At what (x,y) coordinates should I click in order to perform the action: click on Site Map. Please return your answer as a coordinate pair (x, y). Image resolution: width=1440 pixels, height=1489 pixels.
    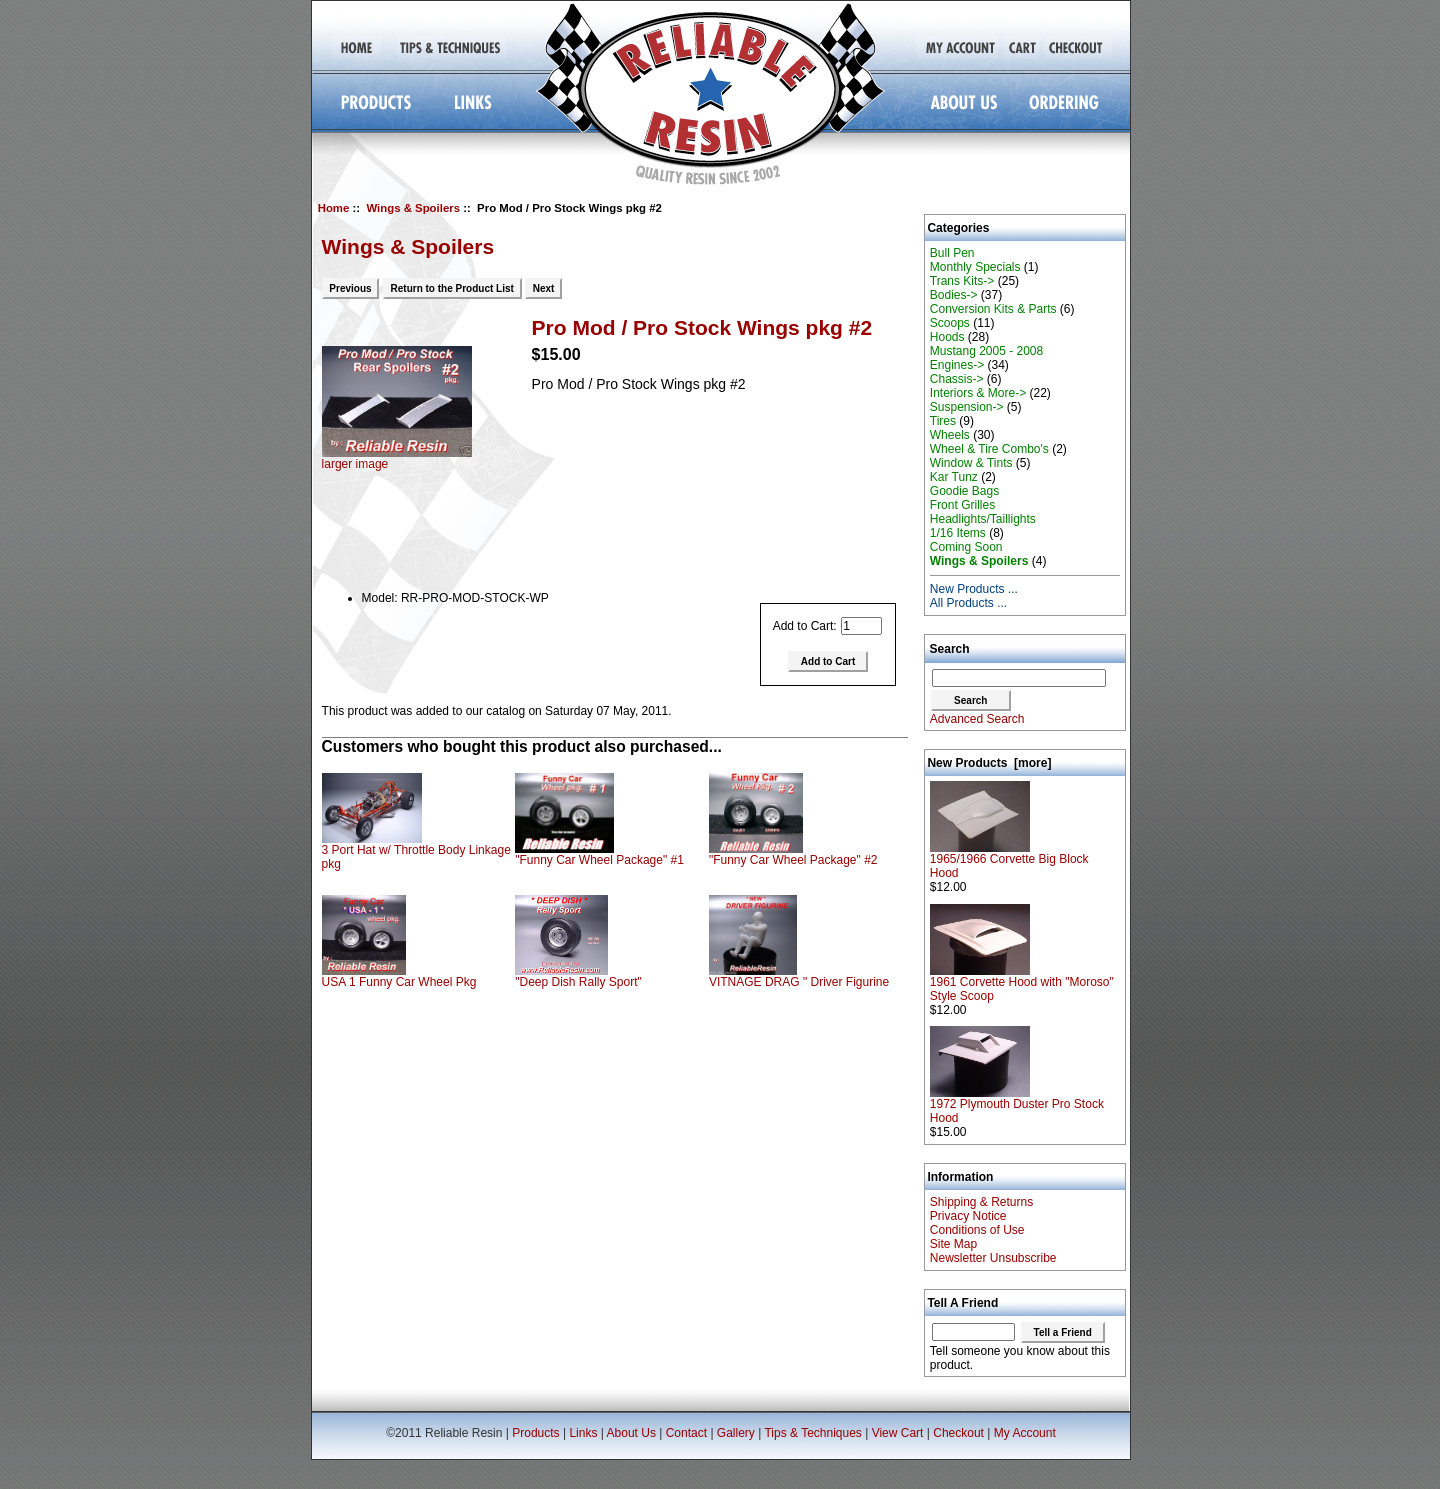
    Looking at the image, I should click on (953, 1244).